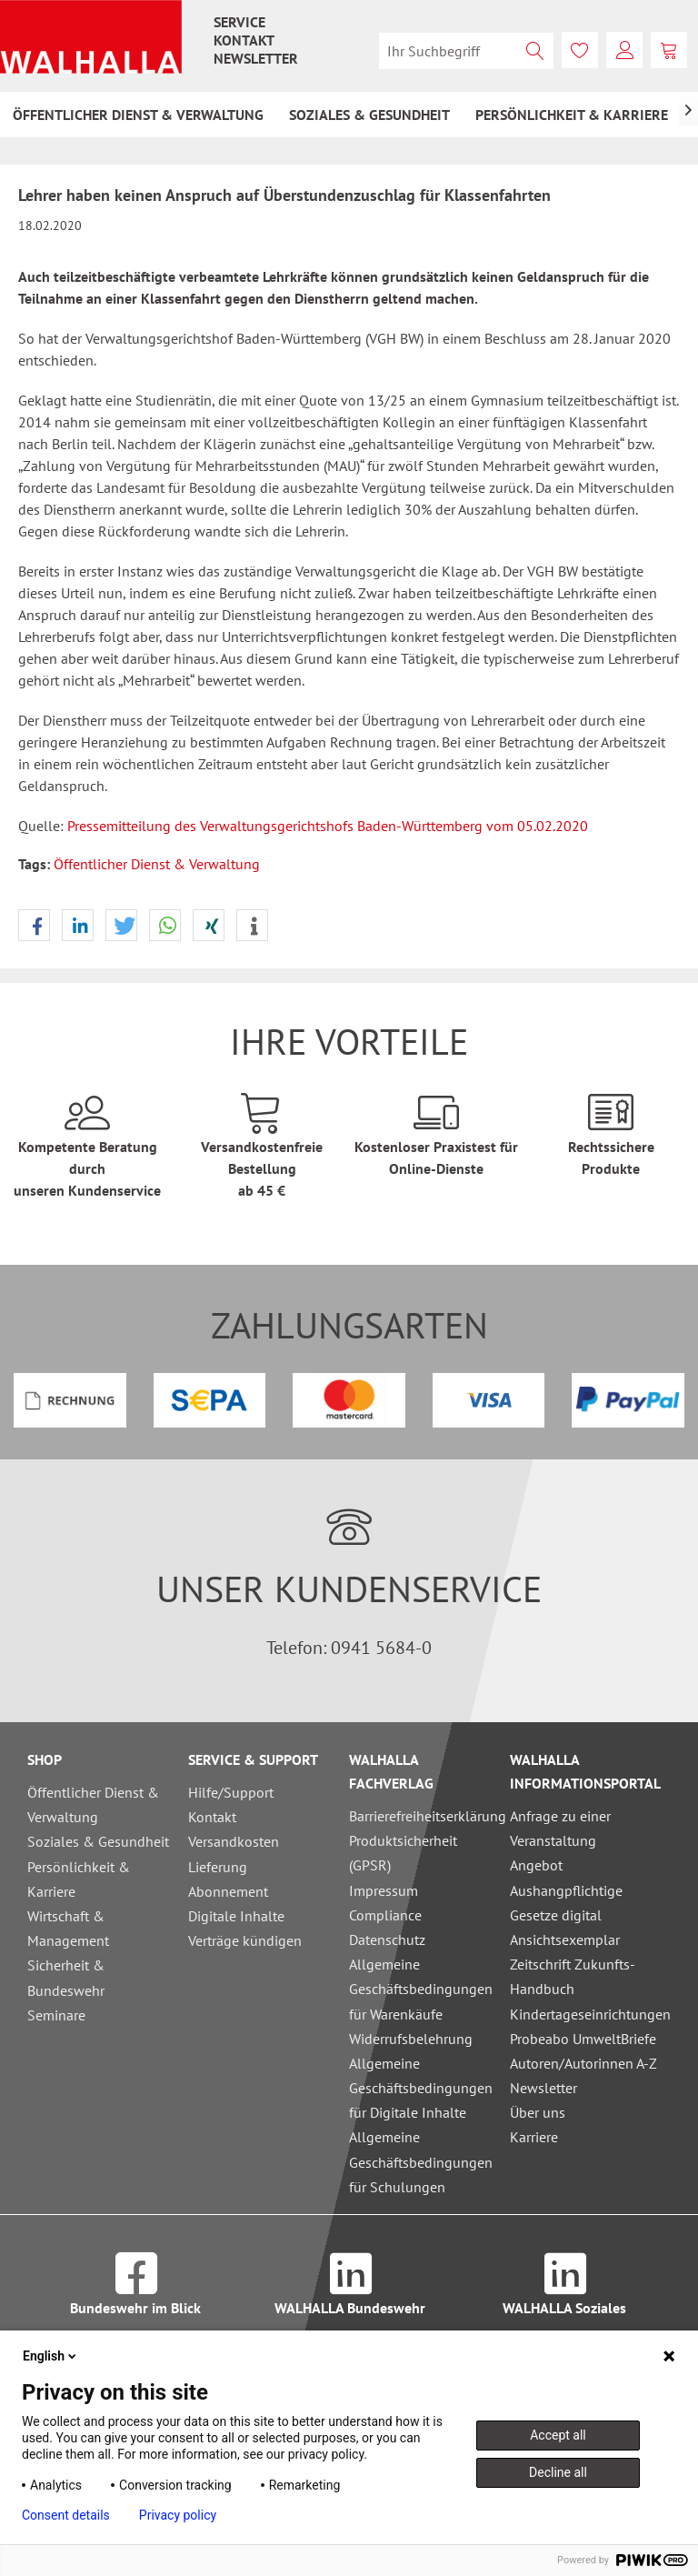 The width and height of the screenshot is (698, 2576). I want to click on Anfrage zu einer Veranstaltung, so click(560, 1828).